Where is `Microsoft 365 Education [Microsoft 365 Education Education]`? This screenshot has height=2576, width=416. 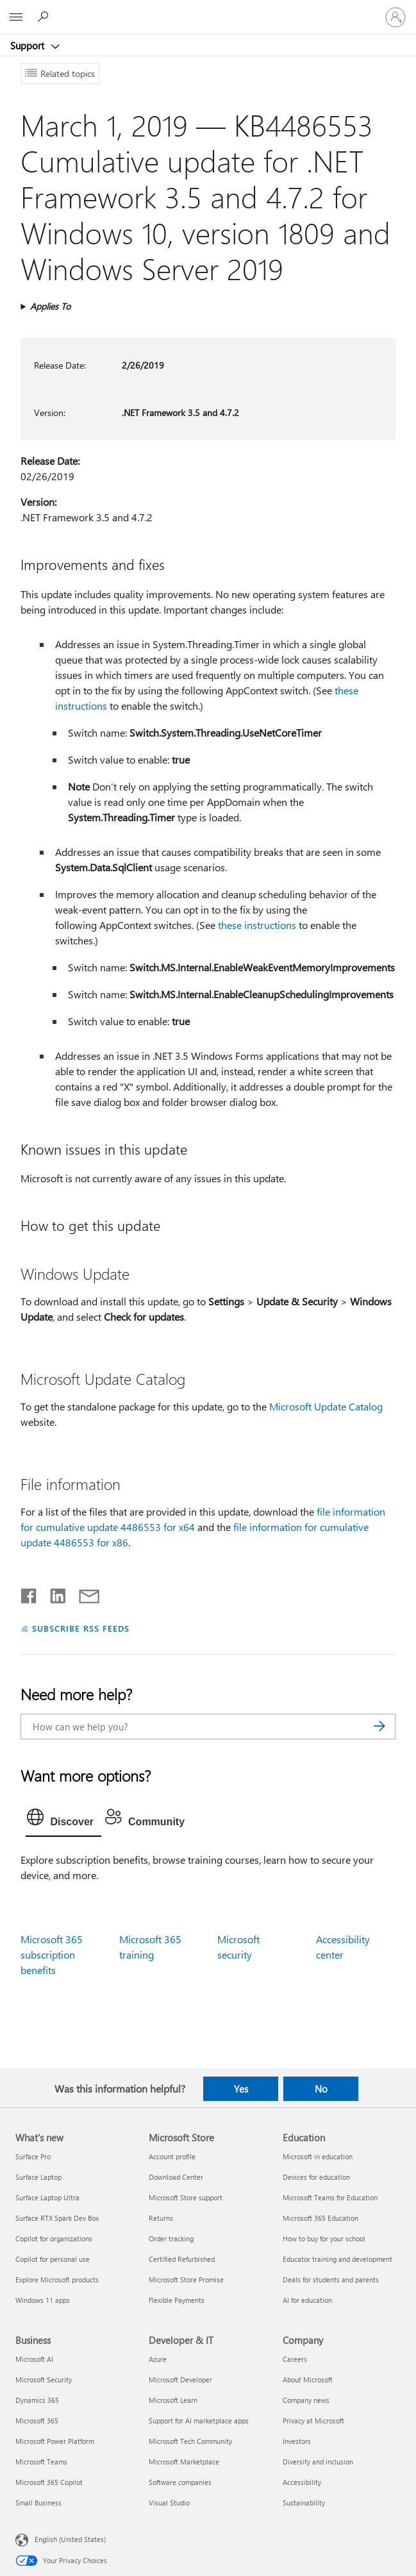 Microsoft 365 Education [Microsoft 365 Education Education] is located at coordinates (320, 2218).